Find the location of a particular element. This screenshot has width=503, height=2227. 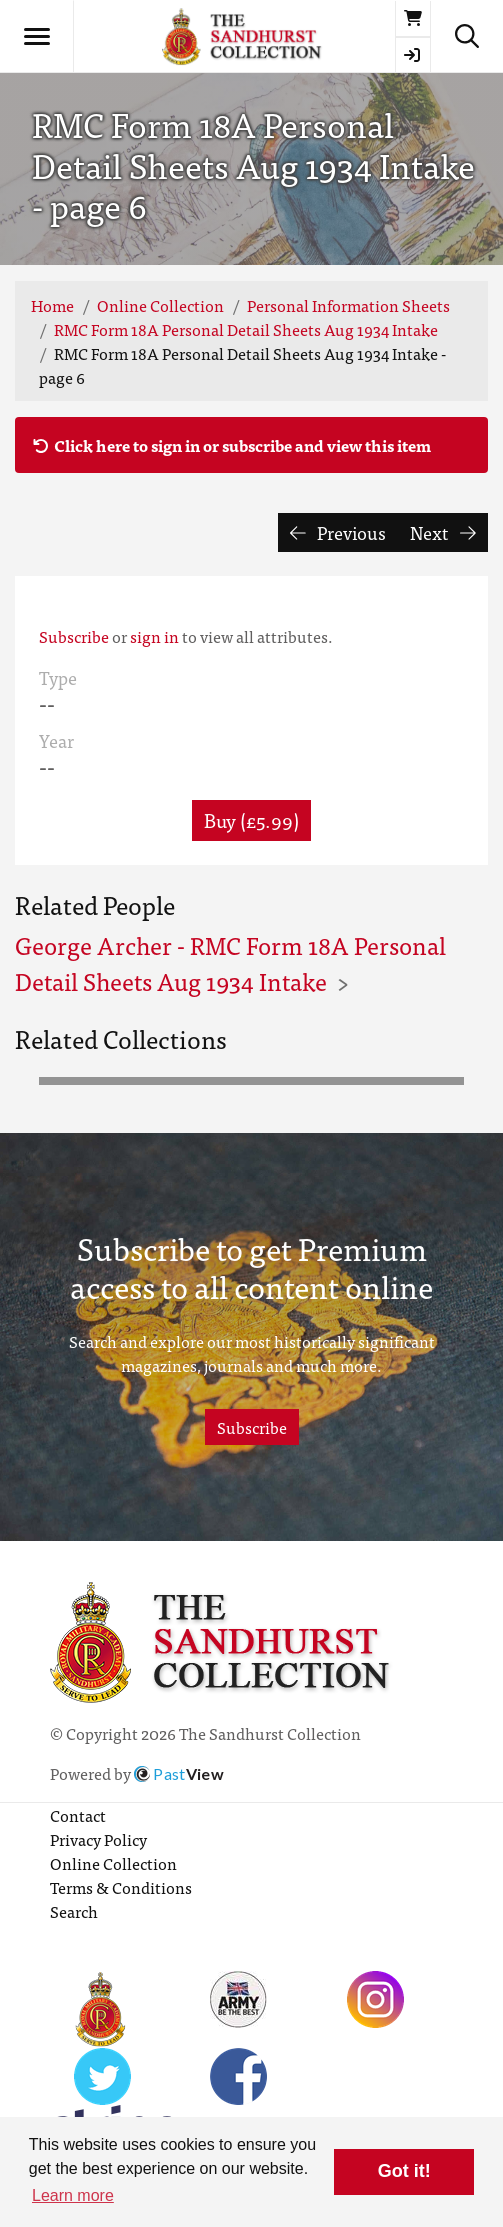

Privacy Policy is located at coordinates (98, 1839).